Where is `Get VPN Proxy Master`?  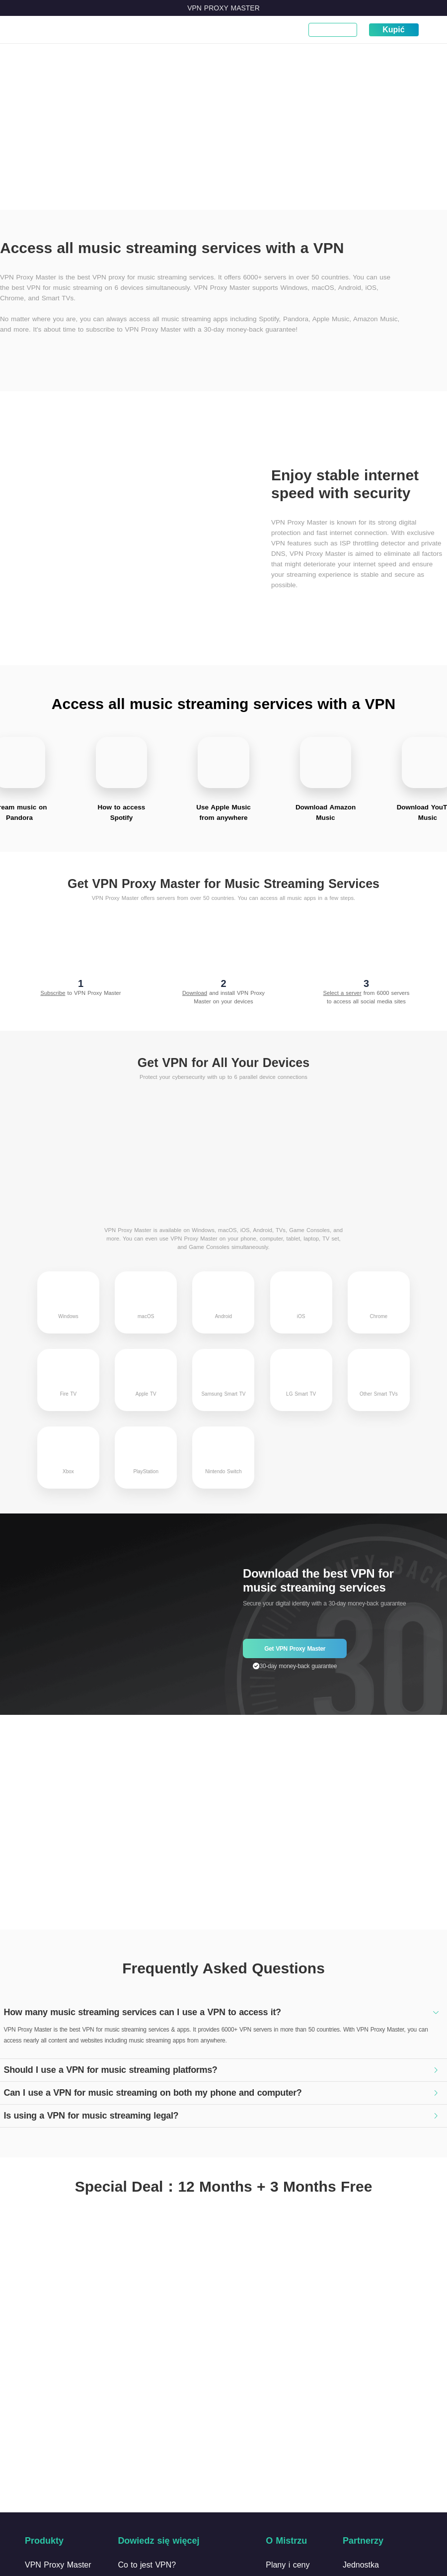 Get VPN Proxy Master is located at coordinates (294, 1646).